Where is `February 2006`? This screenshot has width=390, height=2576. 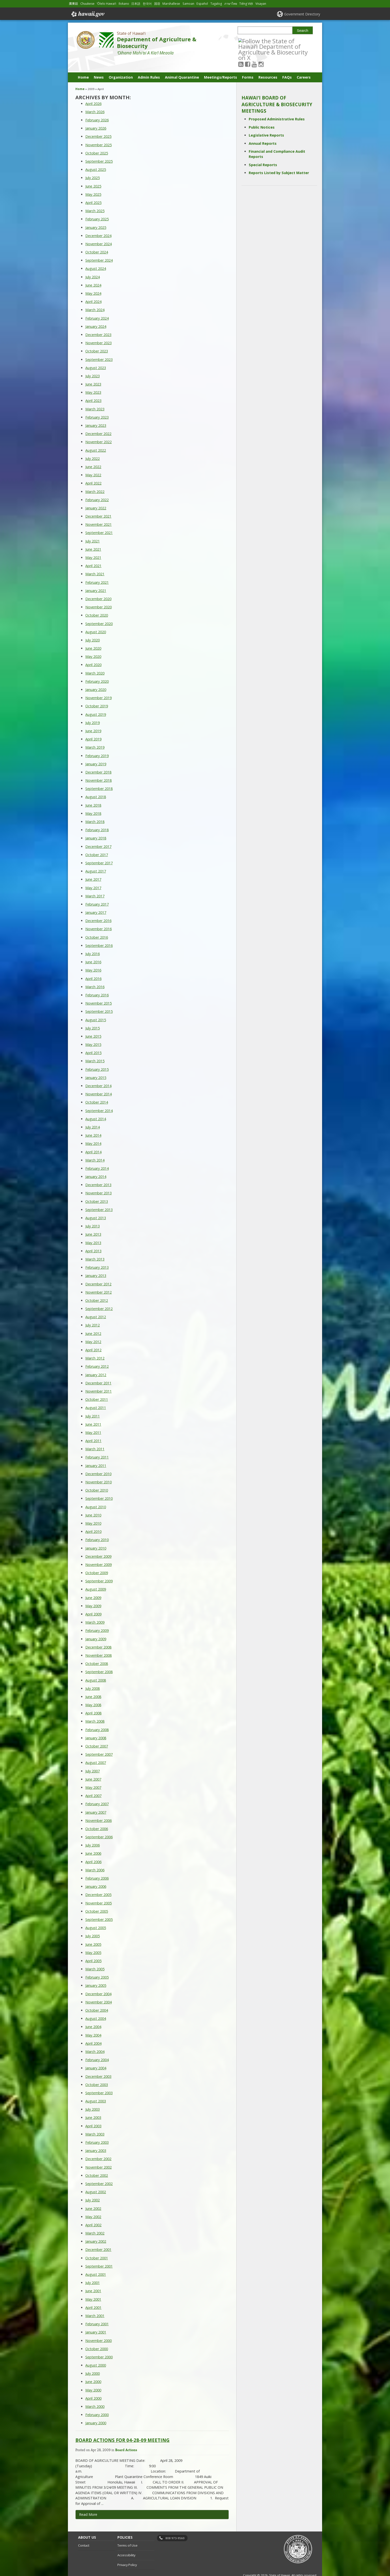
February 2006 is located at coordinates (97, 1865).